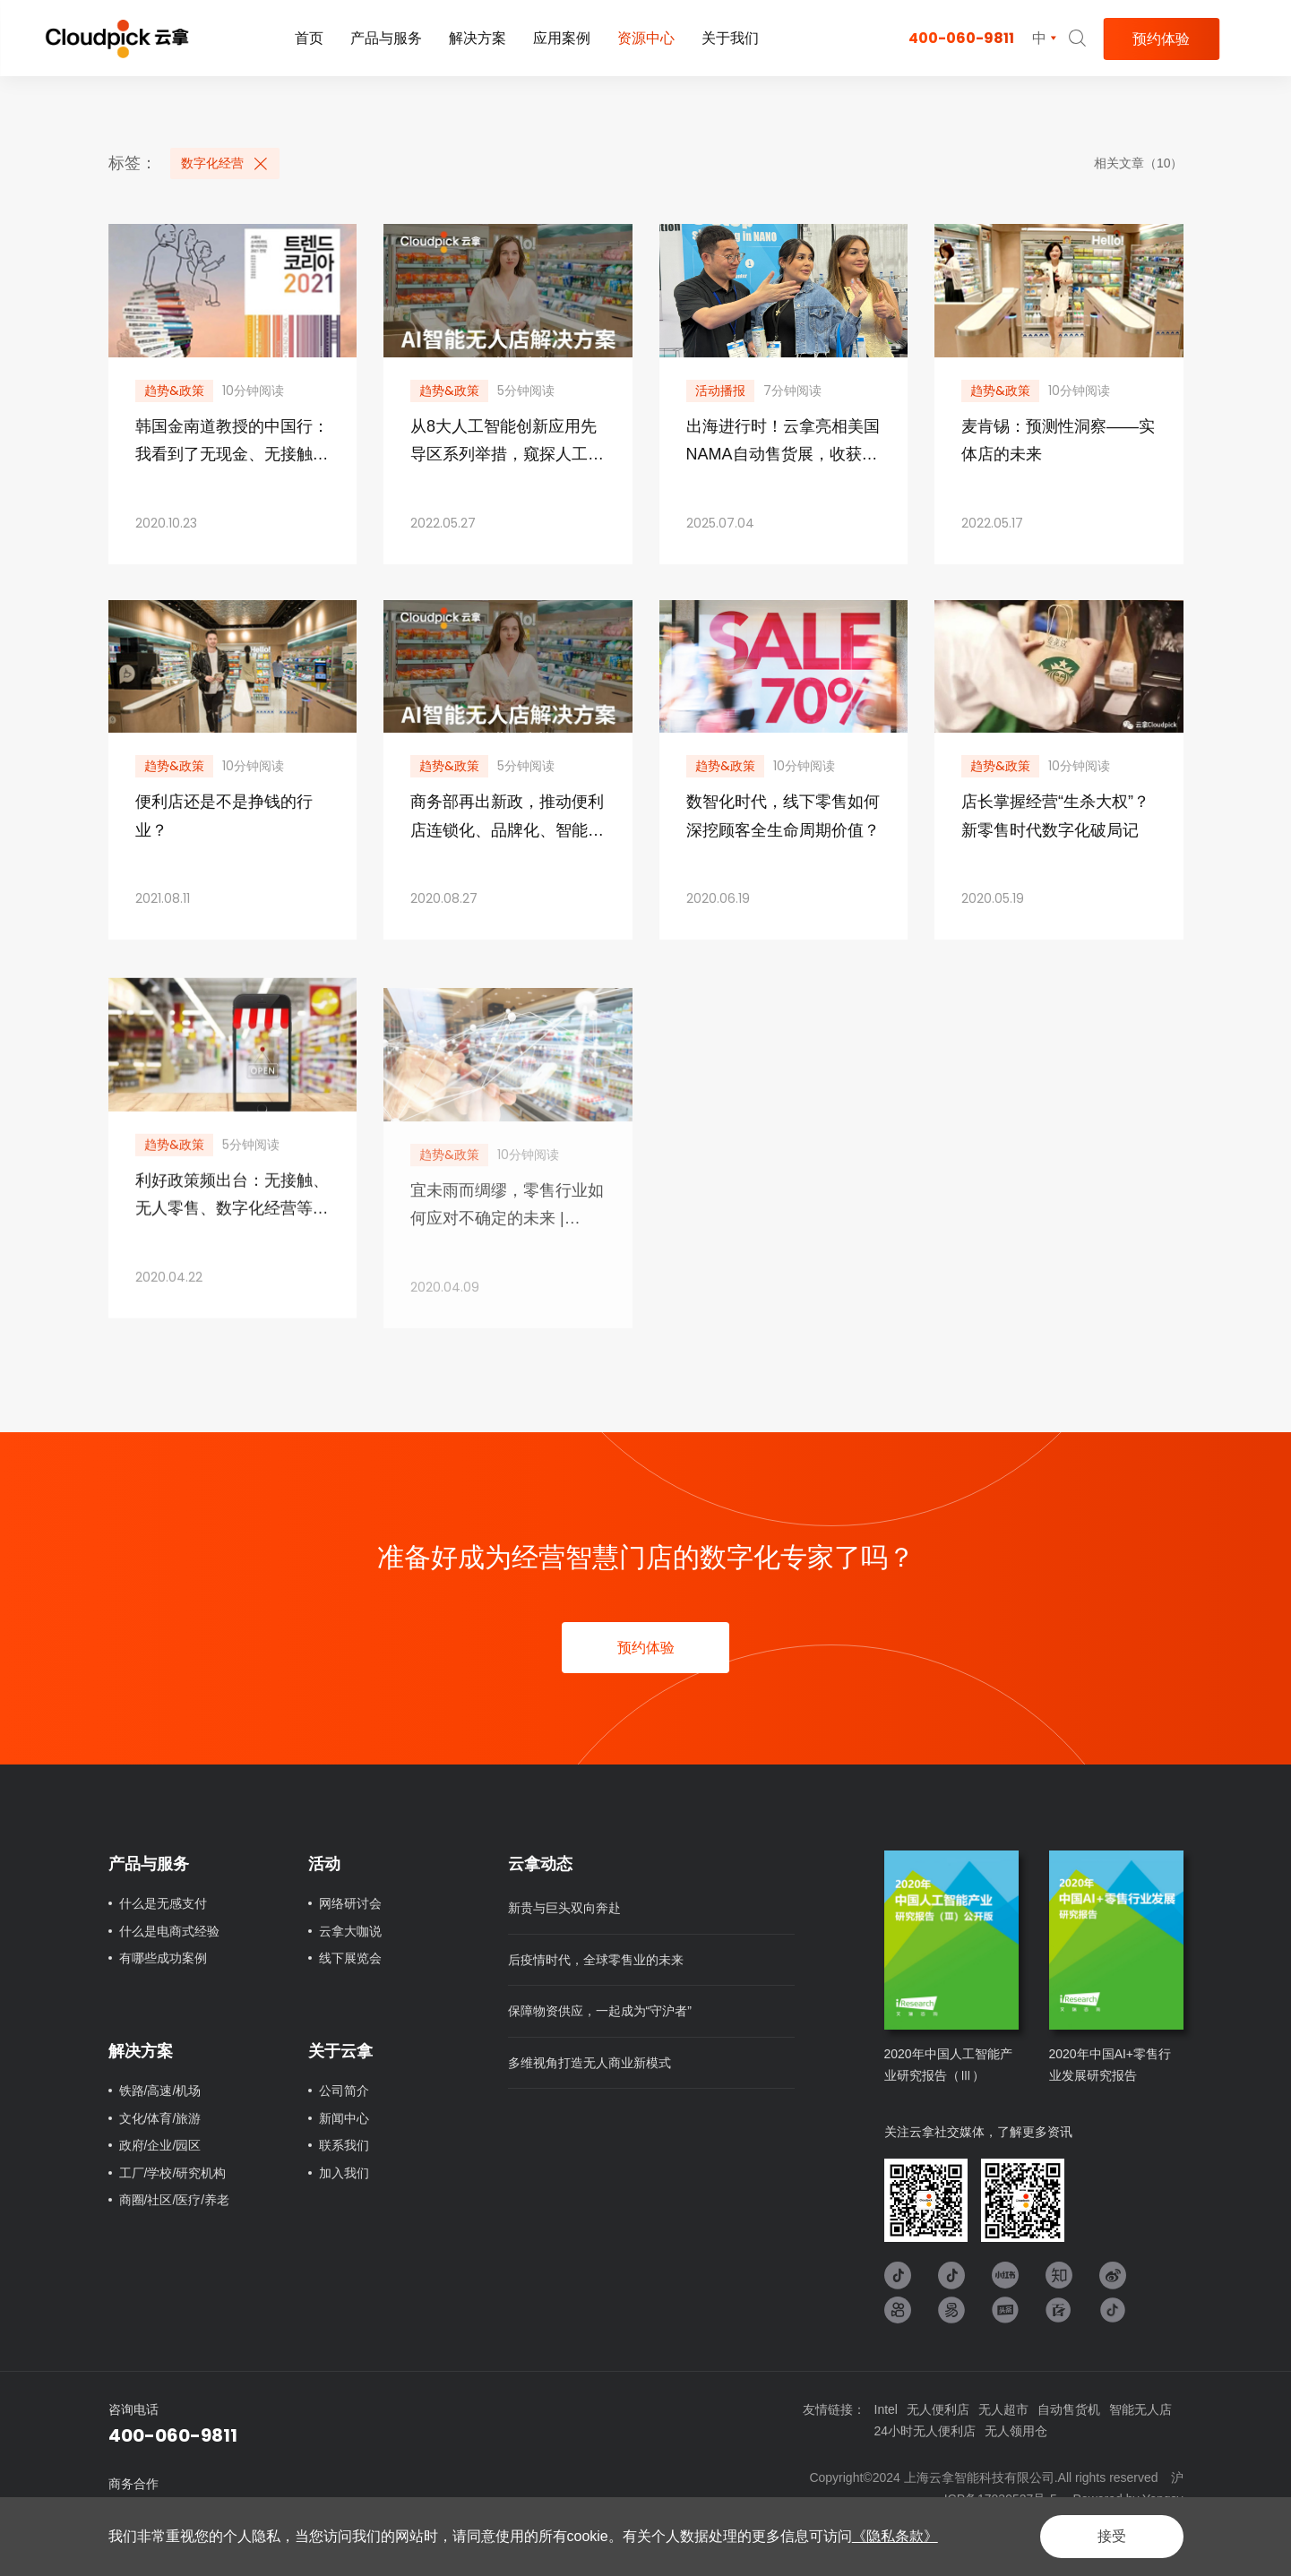  Describe the element at coordinates (938, 2409) in the screenshot. I see `无人便利店` at that location.